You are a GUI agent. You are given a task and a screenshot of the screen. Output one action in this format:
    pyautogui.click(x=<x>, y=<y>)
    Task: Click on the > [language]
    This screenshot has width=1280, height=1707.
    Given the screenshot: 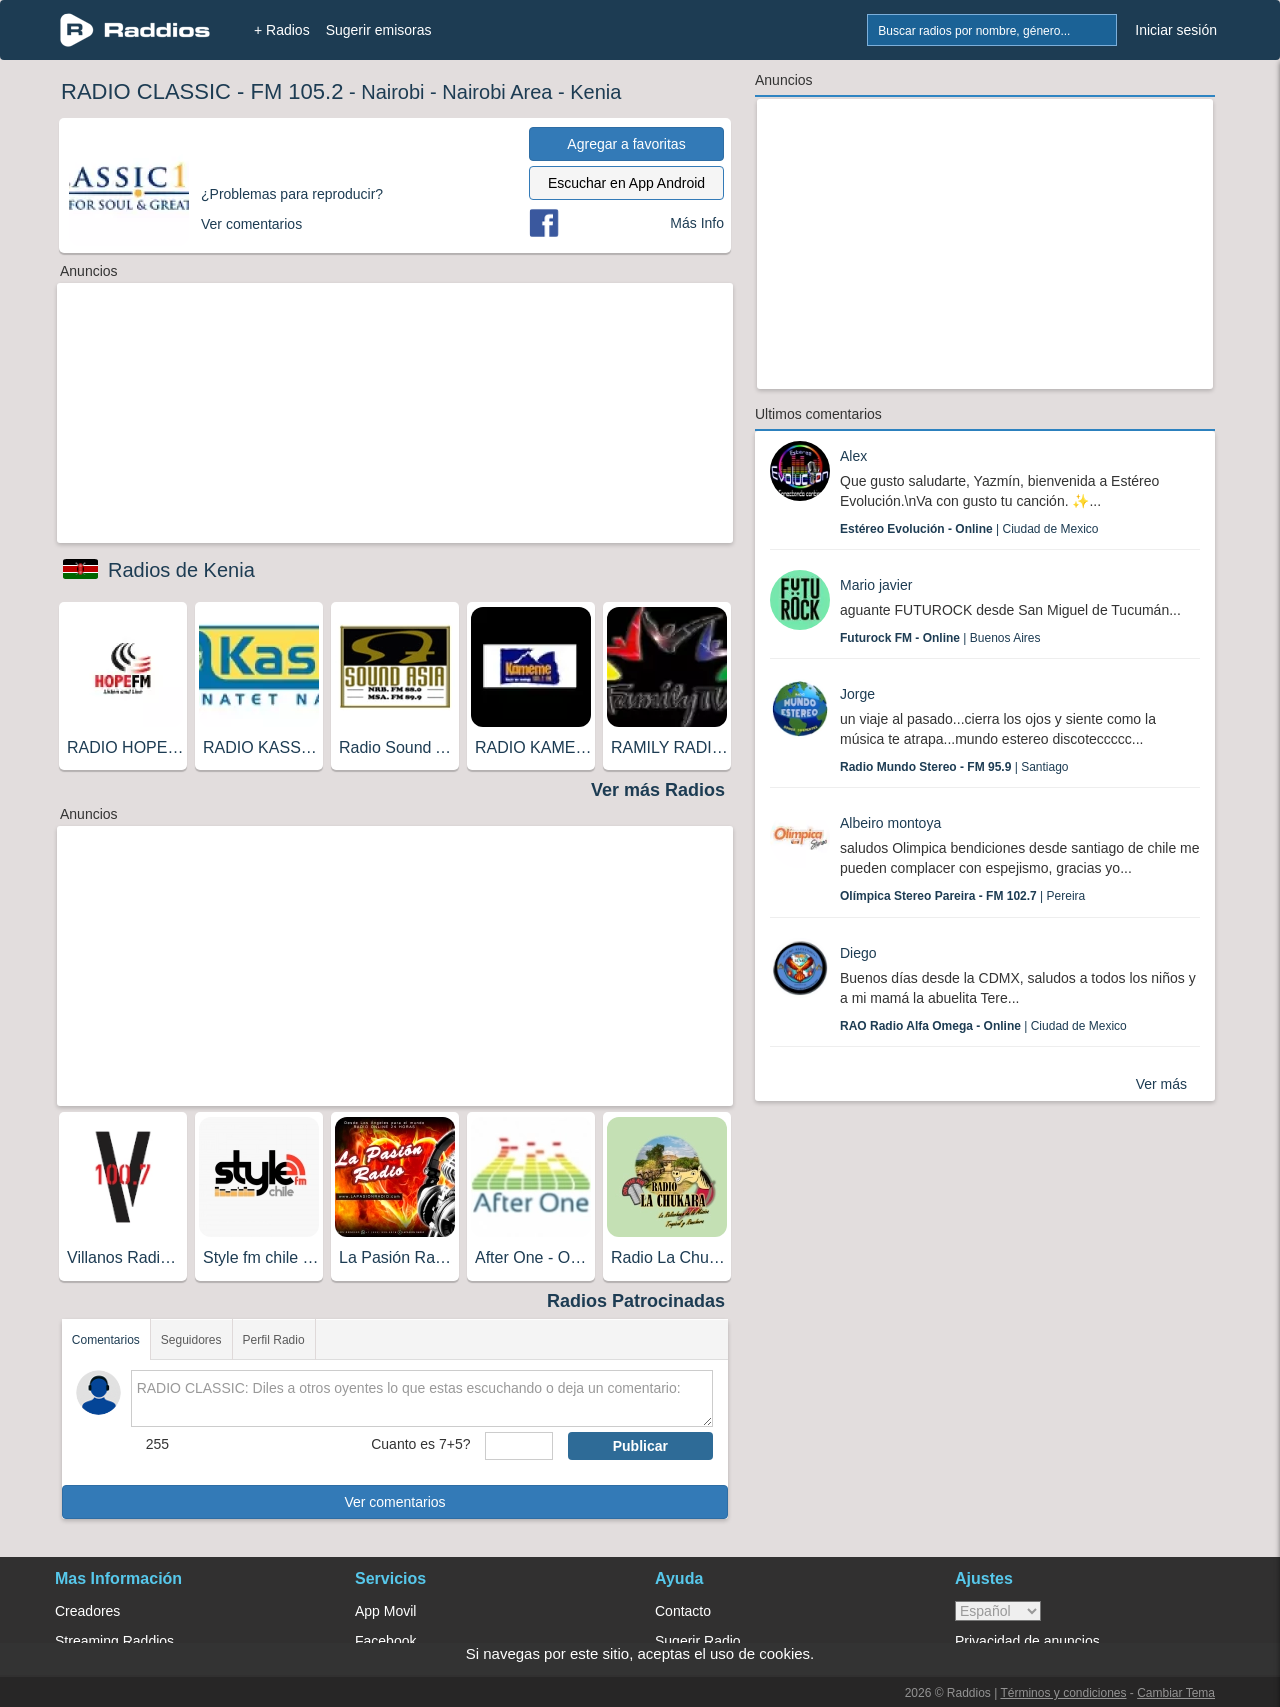 What is the action you would take?
    pyautogui.click(x=998, y=1611)
    